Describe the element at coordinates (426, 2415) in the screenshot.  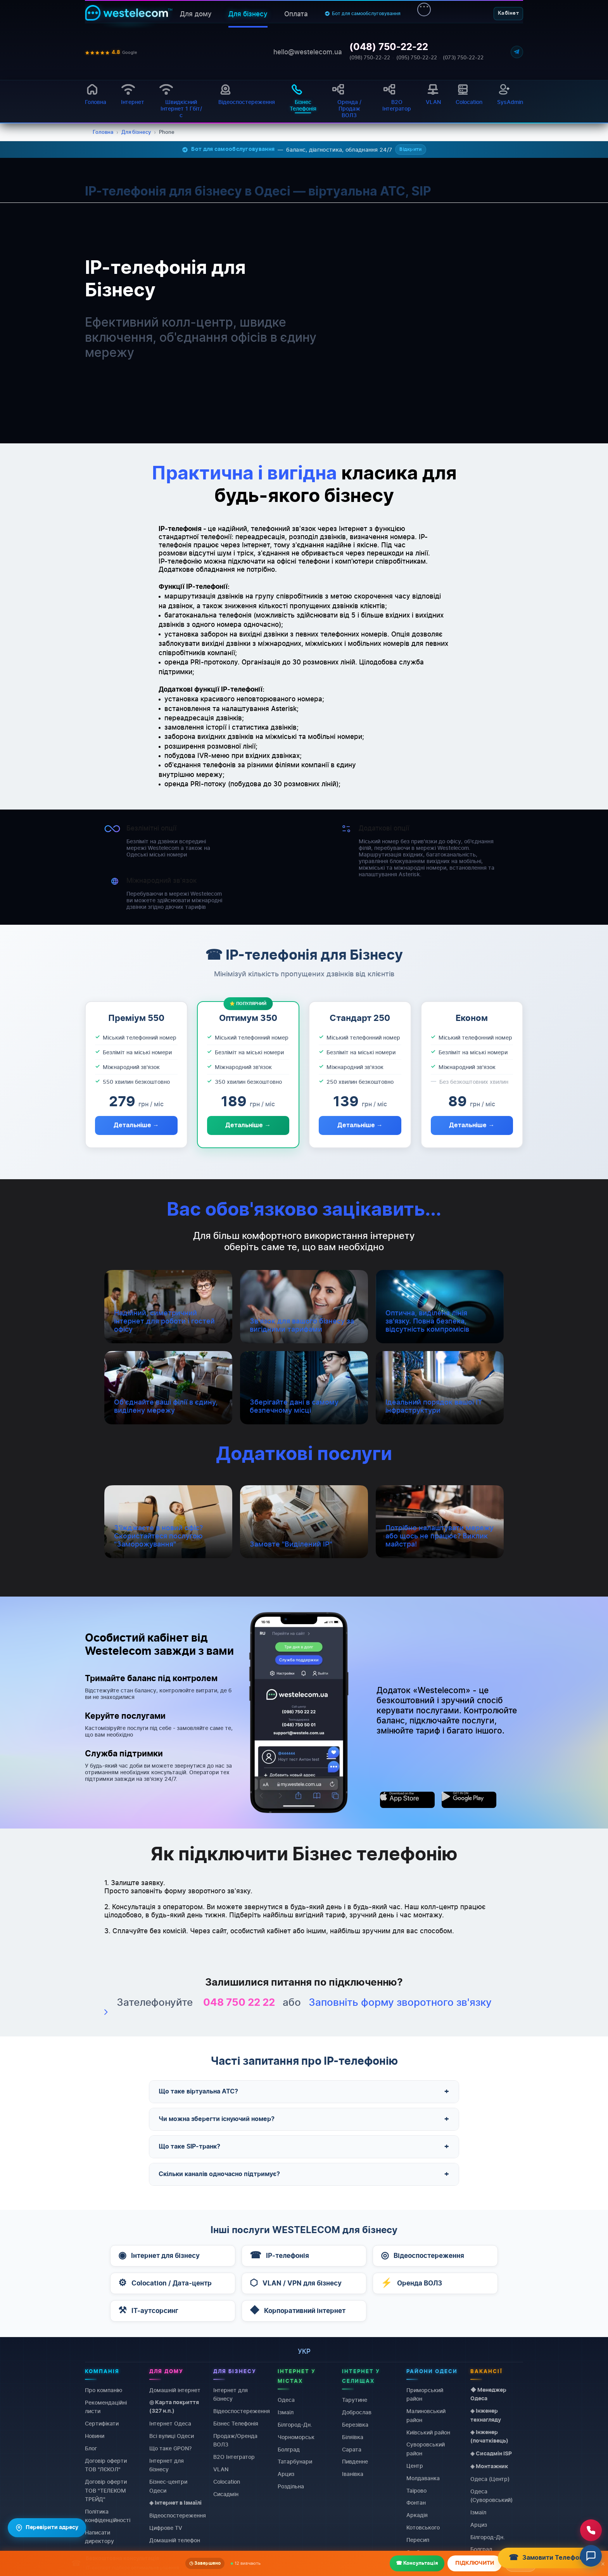
I see `Малиновський район` at that location.